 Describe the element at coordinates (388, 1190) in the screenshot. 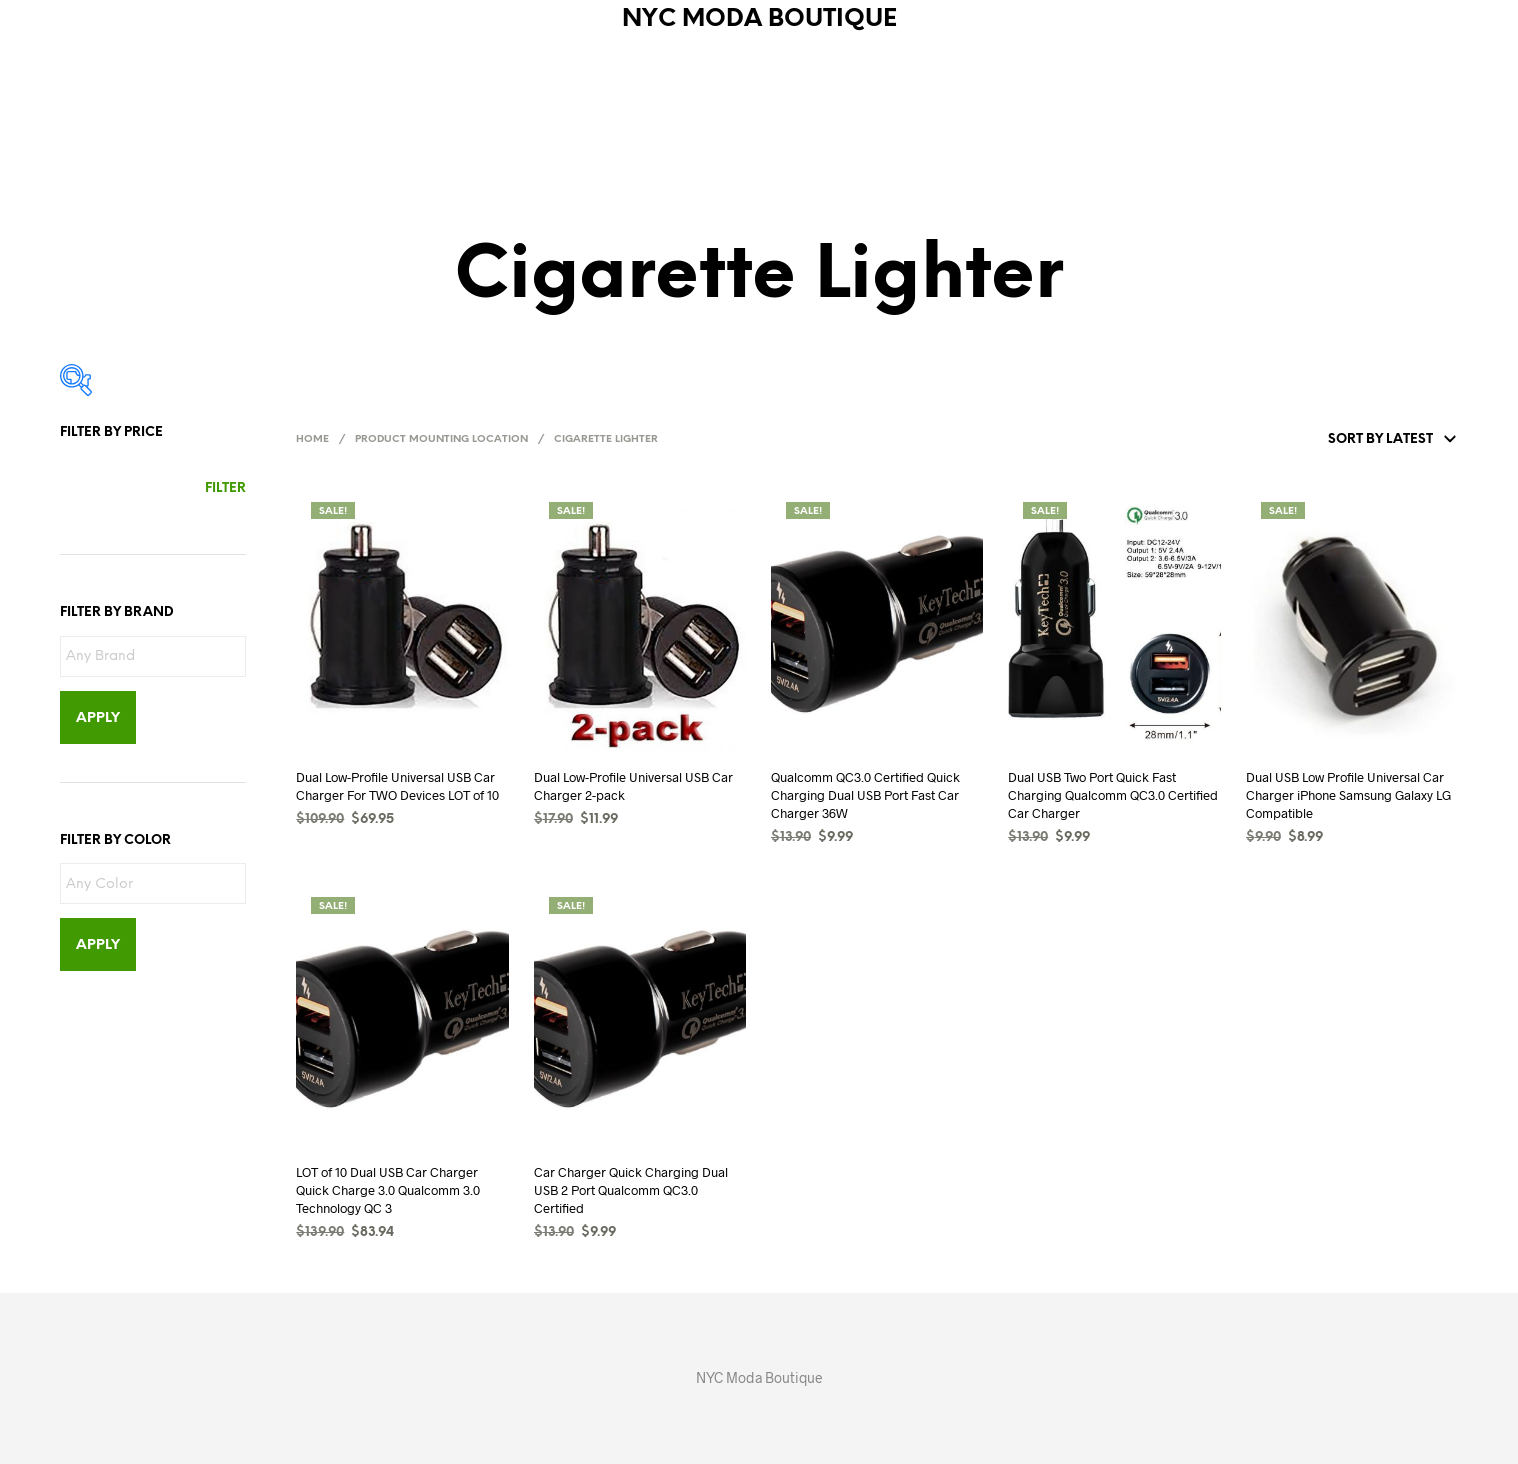

I see `LOT of 10 Dual USB Car Charger Quick Charge 3.0 Qualcomm 3.0 Technology QC 3` at that location.